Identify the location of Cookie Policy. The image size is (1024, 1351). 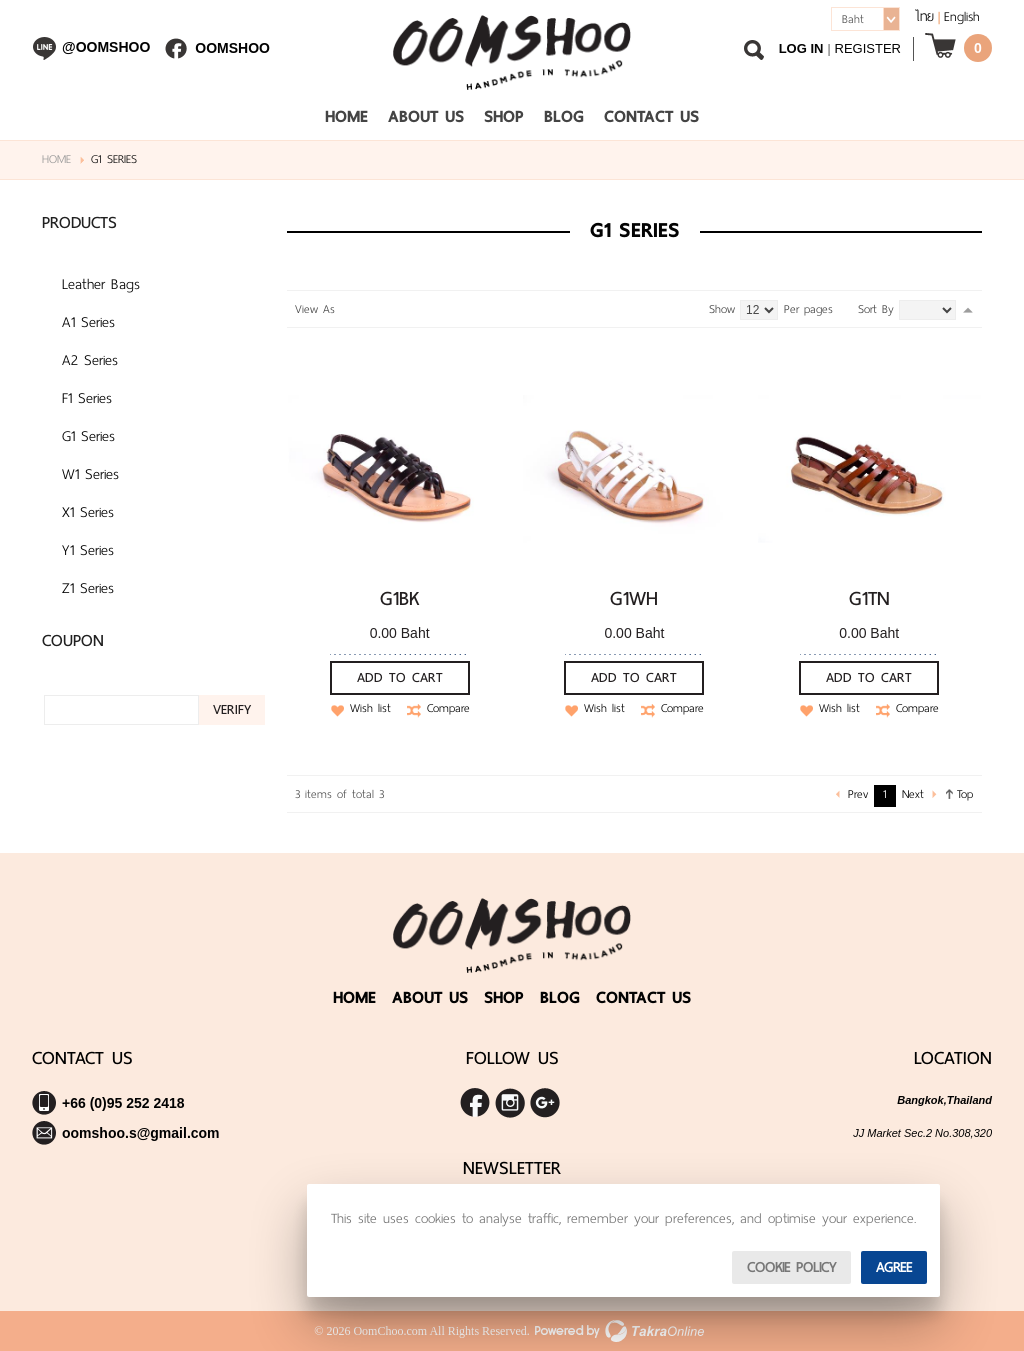
(791, 1267).